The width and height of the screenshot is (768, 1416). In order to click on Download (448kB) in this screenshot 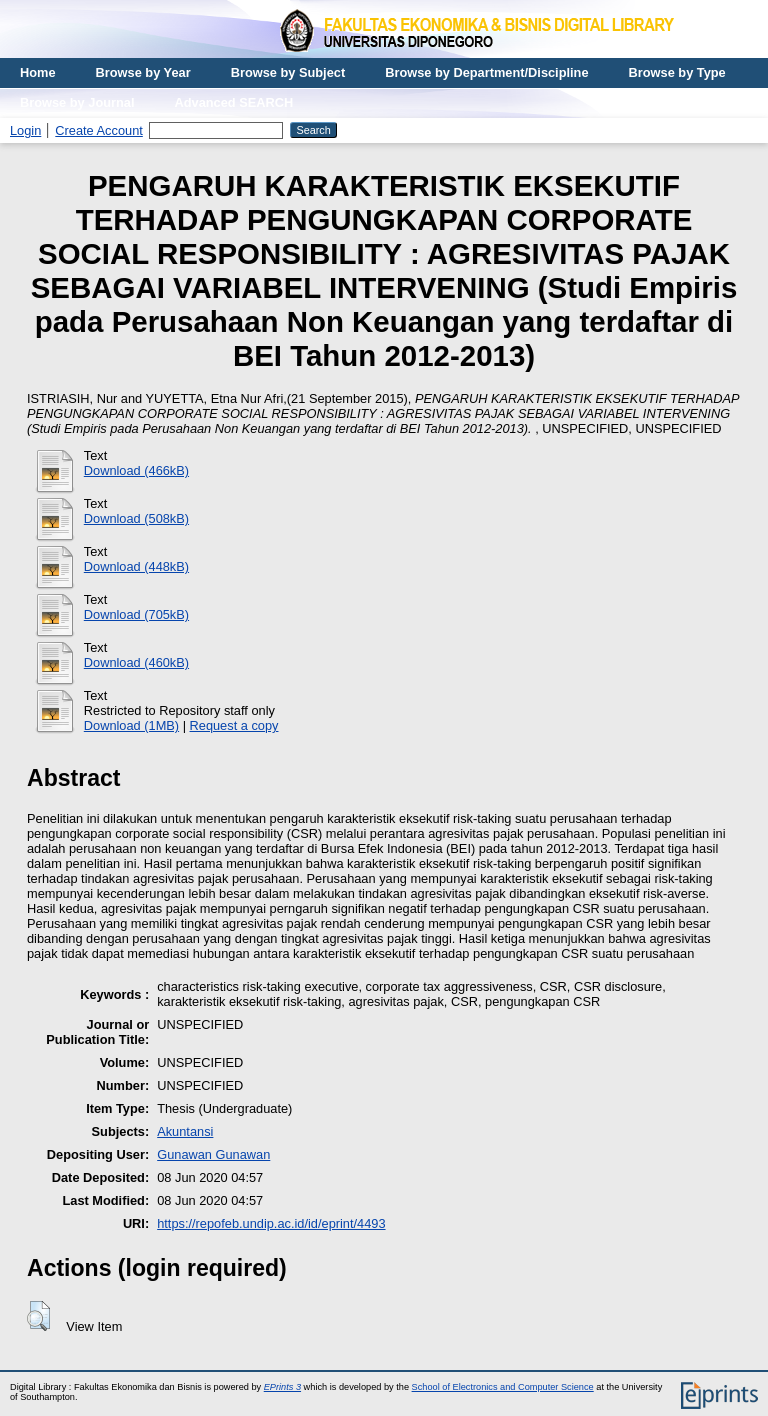, I will do `click(136, 566)`.